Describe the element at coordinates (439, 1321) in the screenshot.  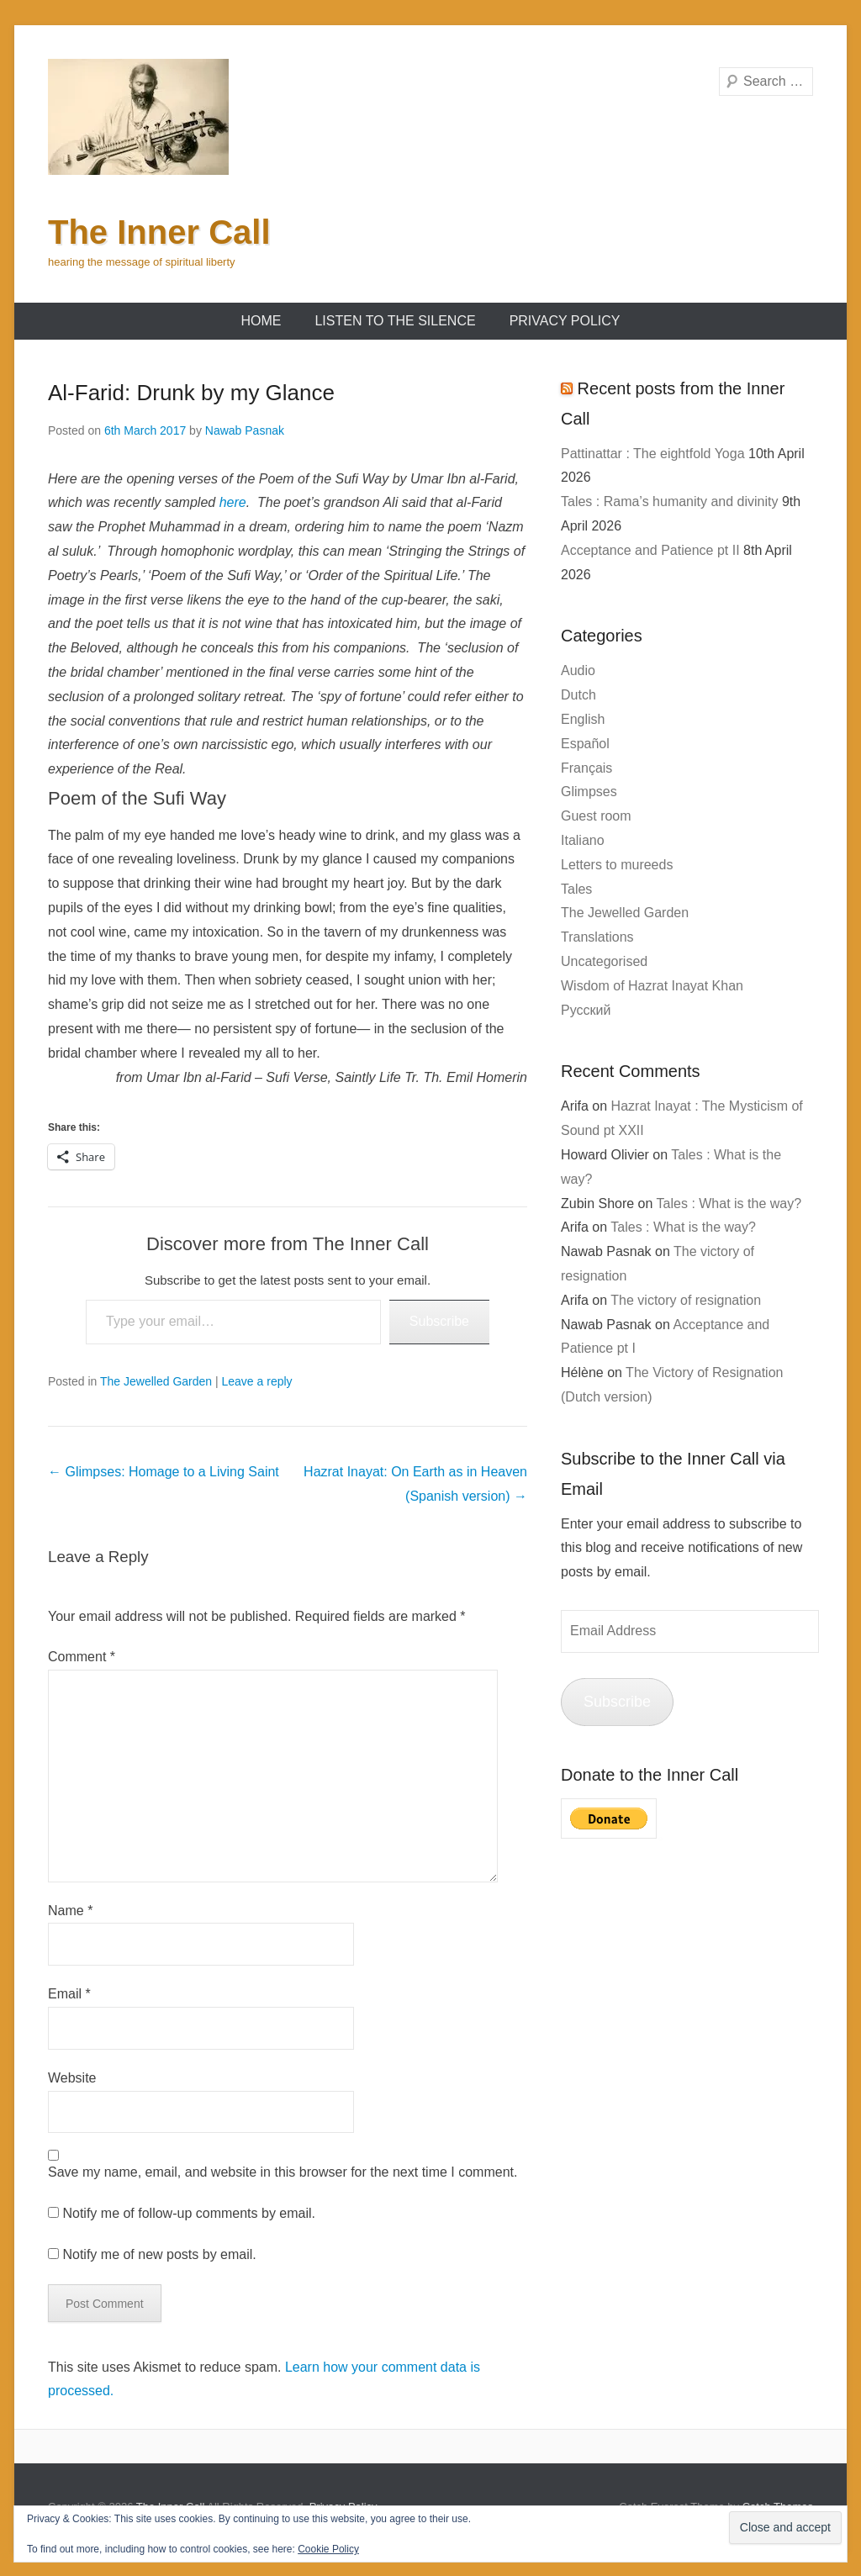
I see `Subscribe` at that location.